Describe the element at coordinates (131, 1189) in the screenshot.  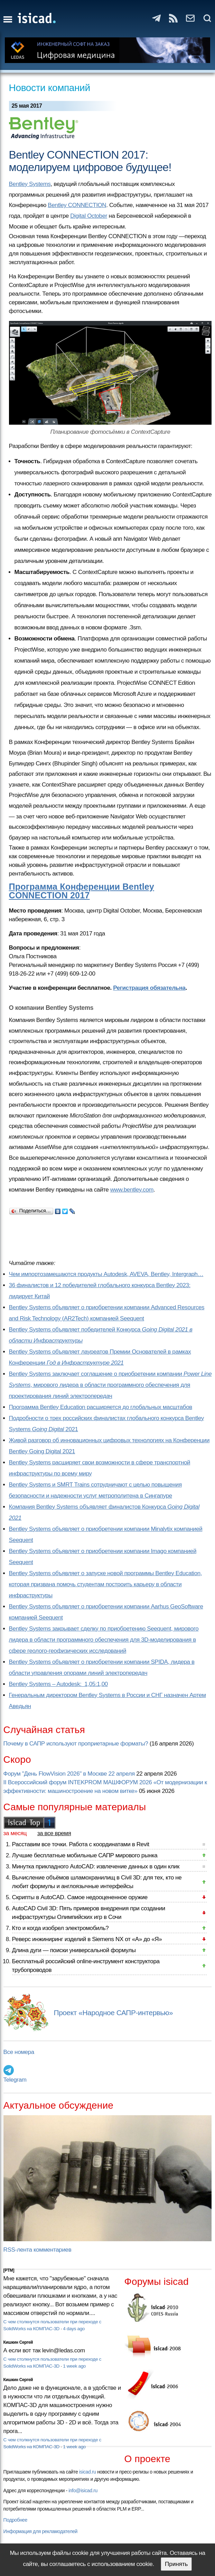
I see `www.bentley.com` at that location.